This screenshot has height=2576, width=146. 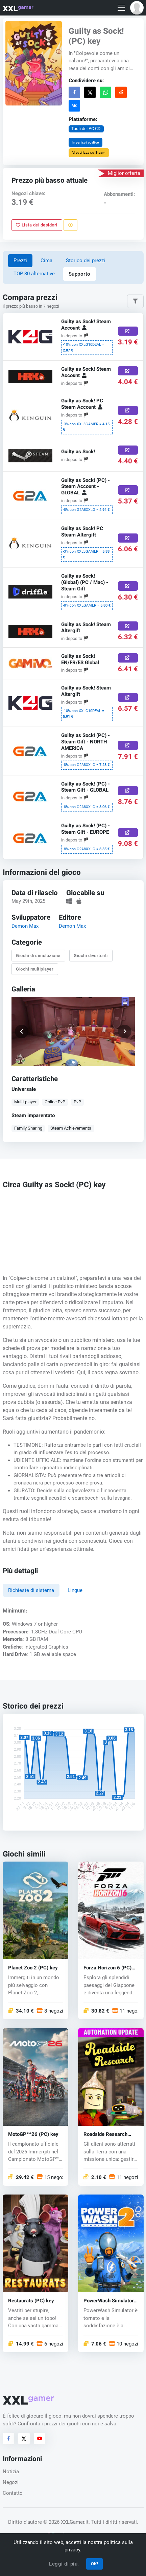 What do you see at coordinates (108, 2301) in the screenshot?
I see `PowerWash Simulator 2 (PC) key` at bounding box center [108, 2301].